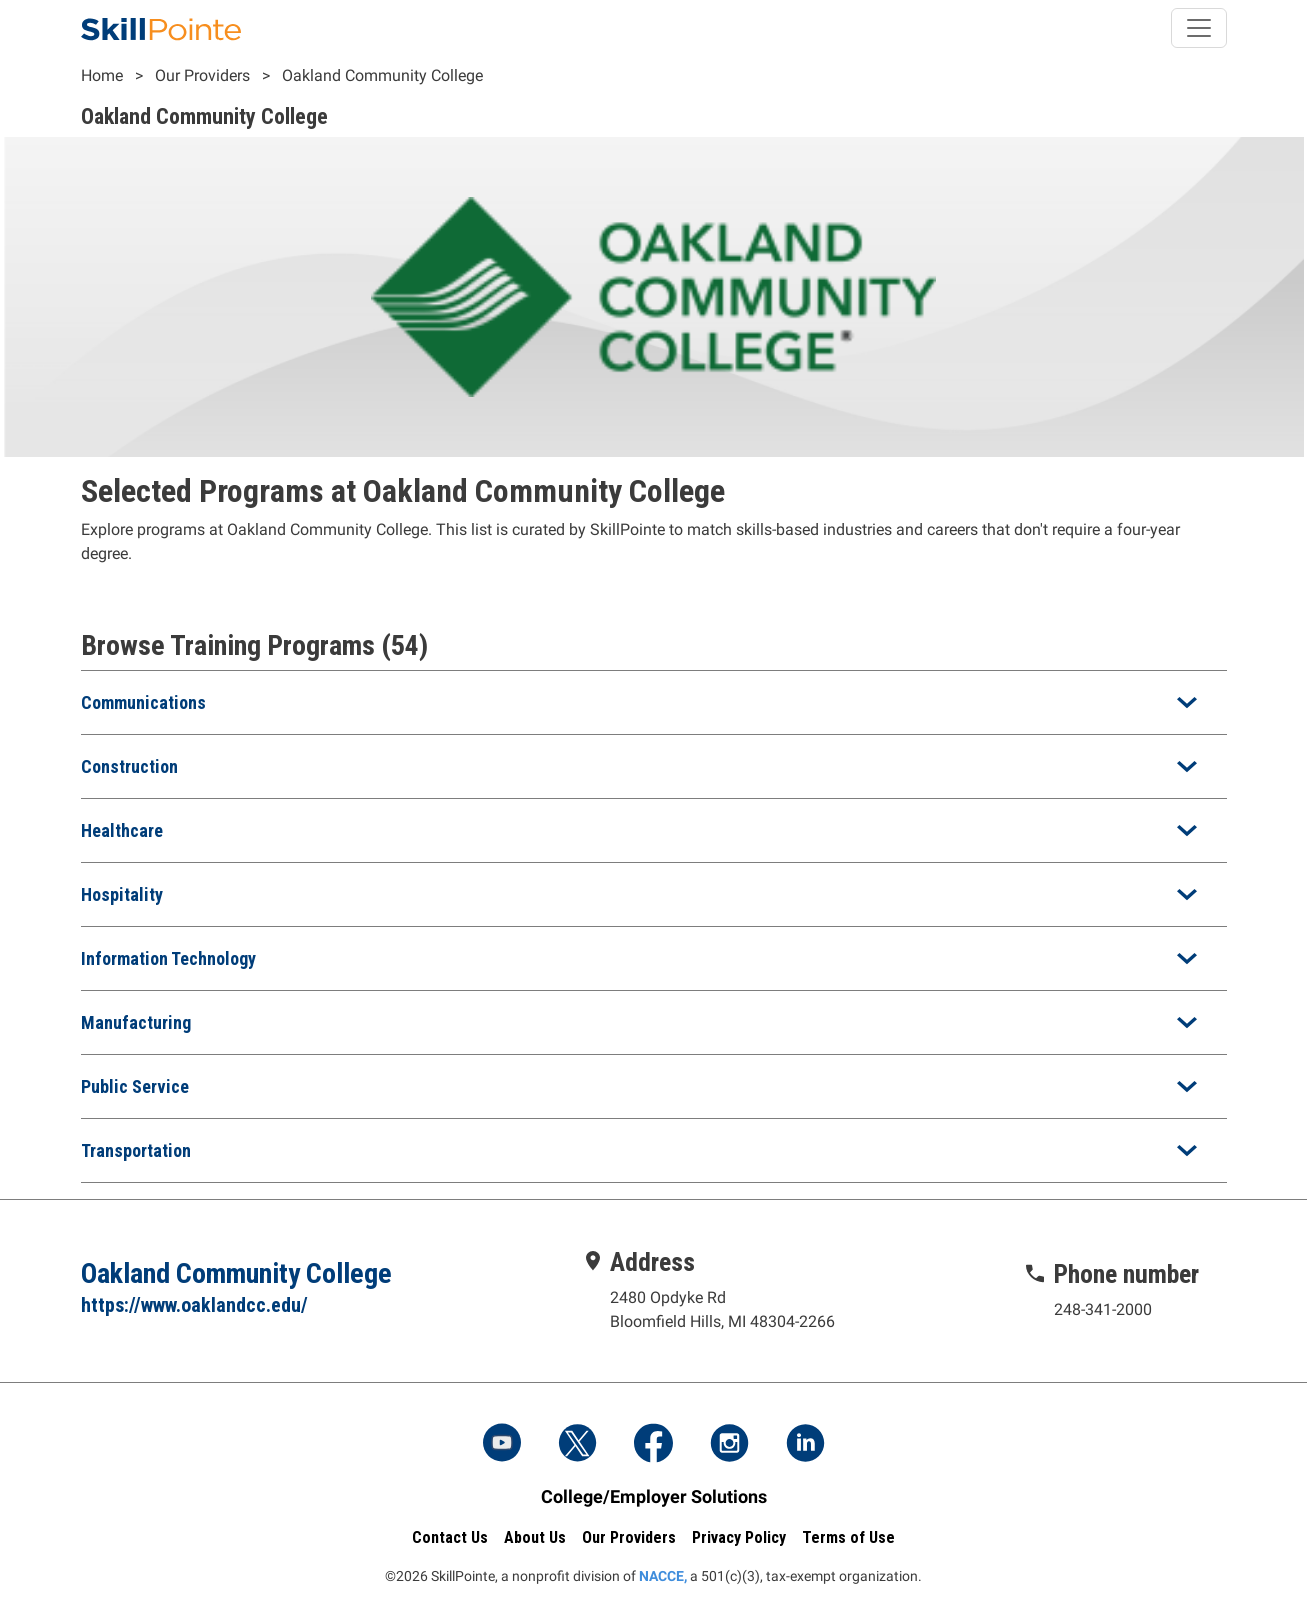 The width and height of the screenshot is (1307, 1611). Describe the element at coordinates (848, 1537) in the screenshot. I see `Terms of Use` at that location.